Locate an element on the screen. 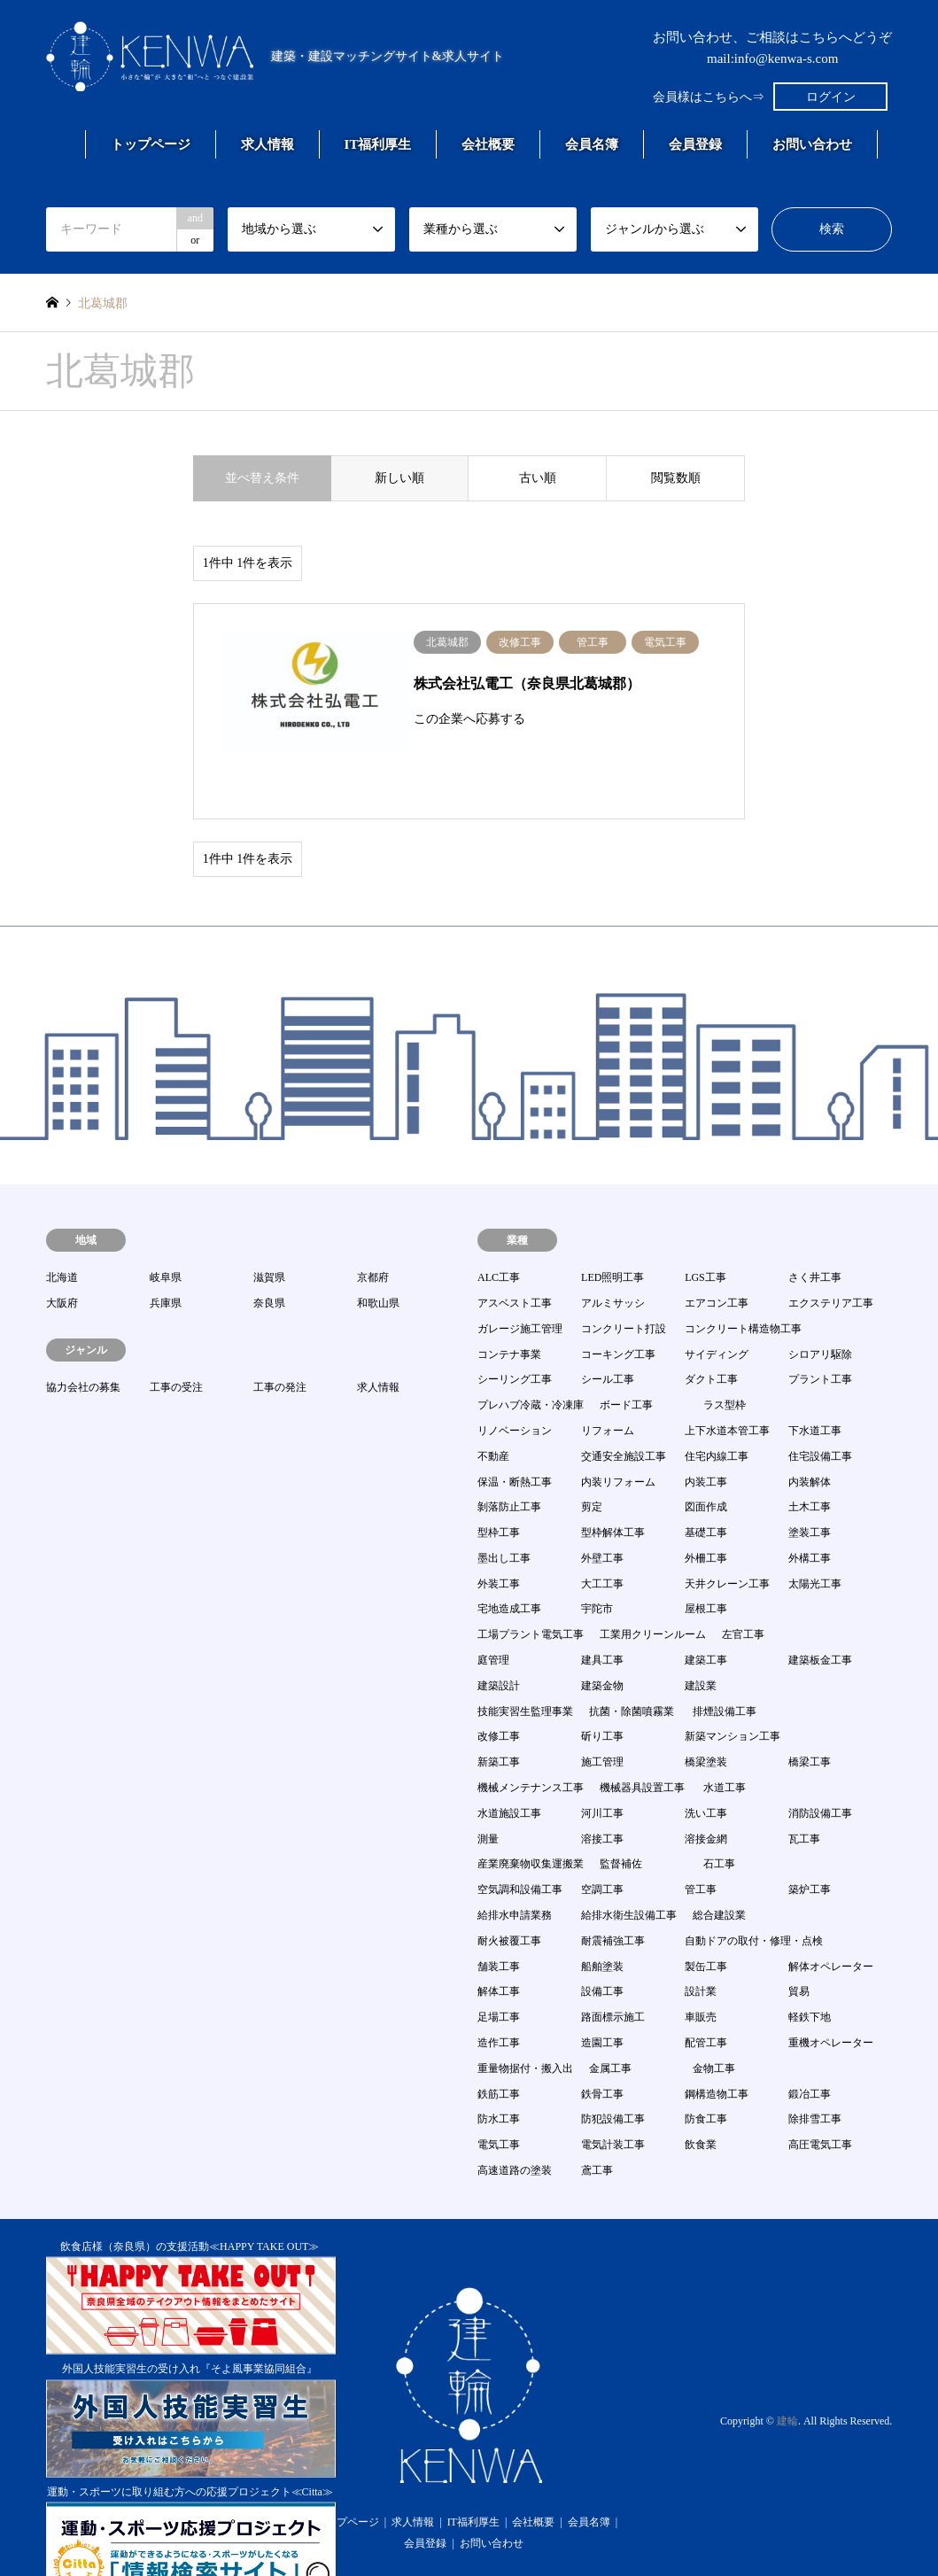 The image size is (938, 2576). 建輪 is located at coordinates (787, 2372).